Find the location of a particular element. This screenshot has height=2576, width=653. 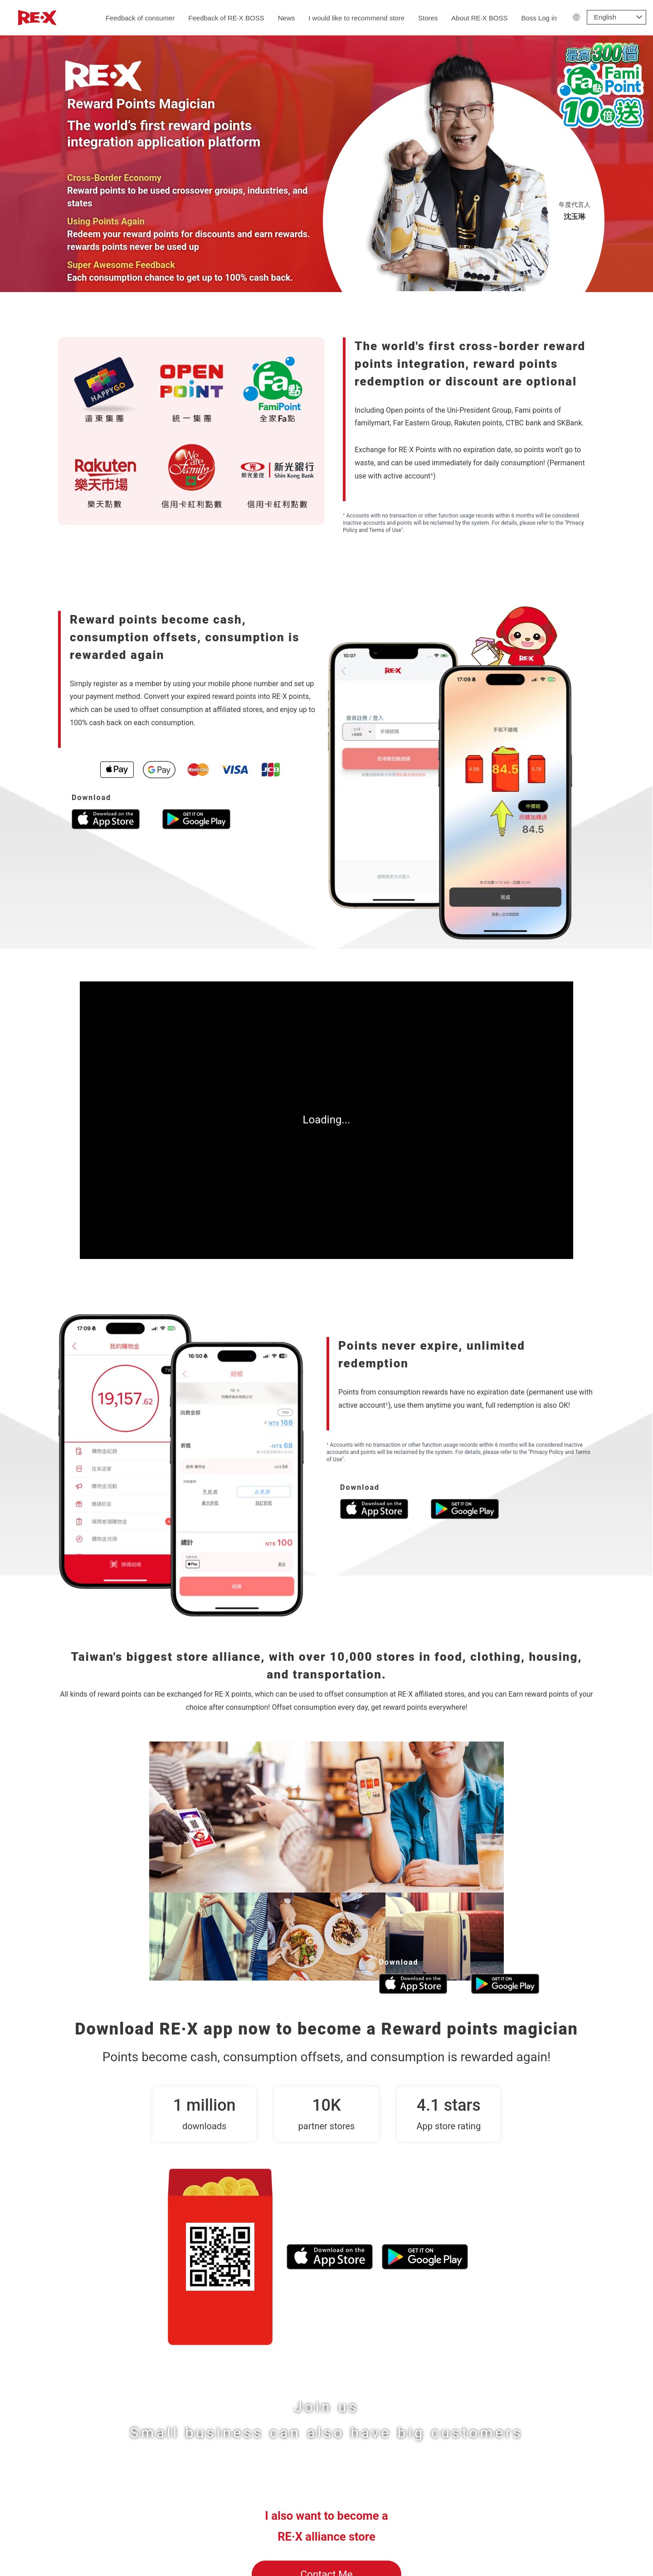

News is located at coordinates (286, 18).